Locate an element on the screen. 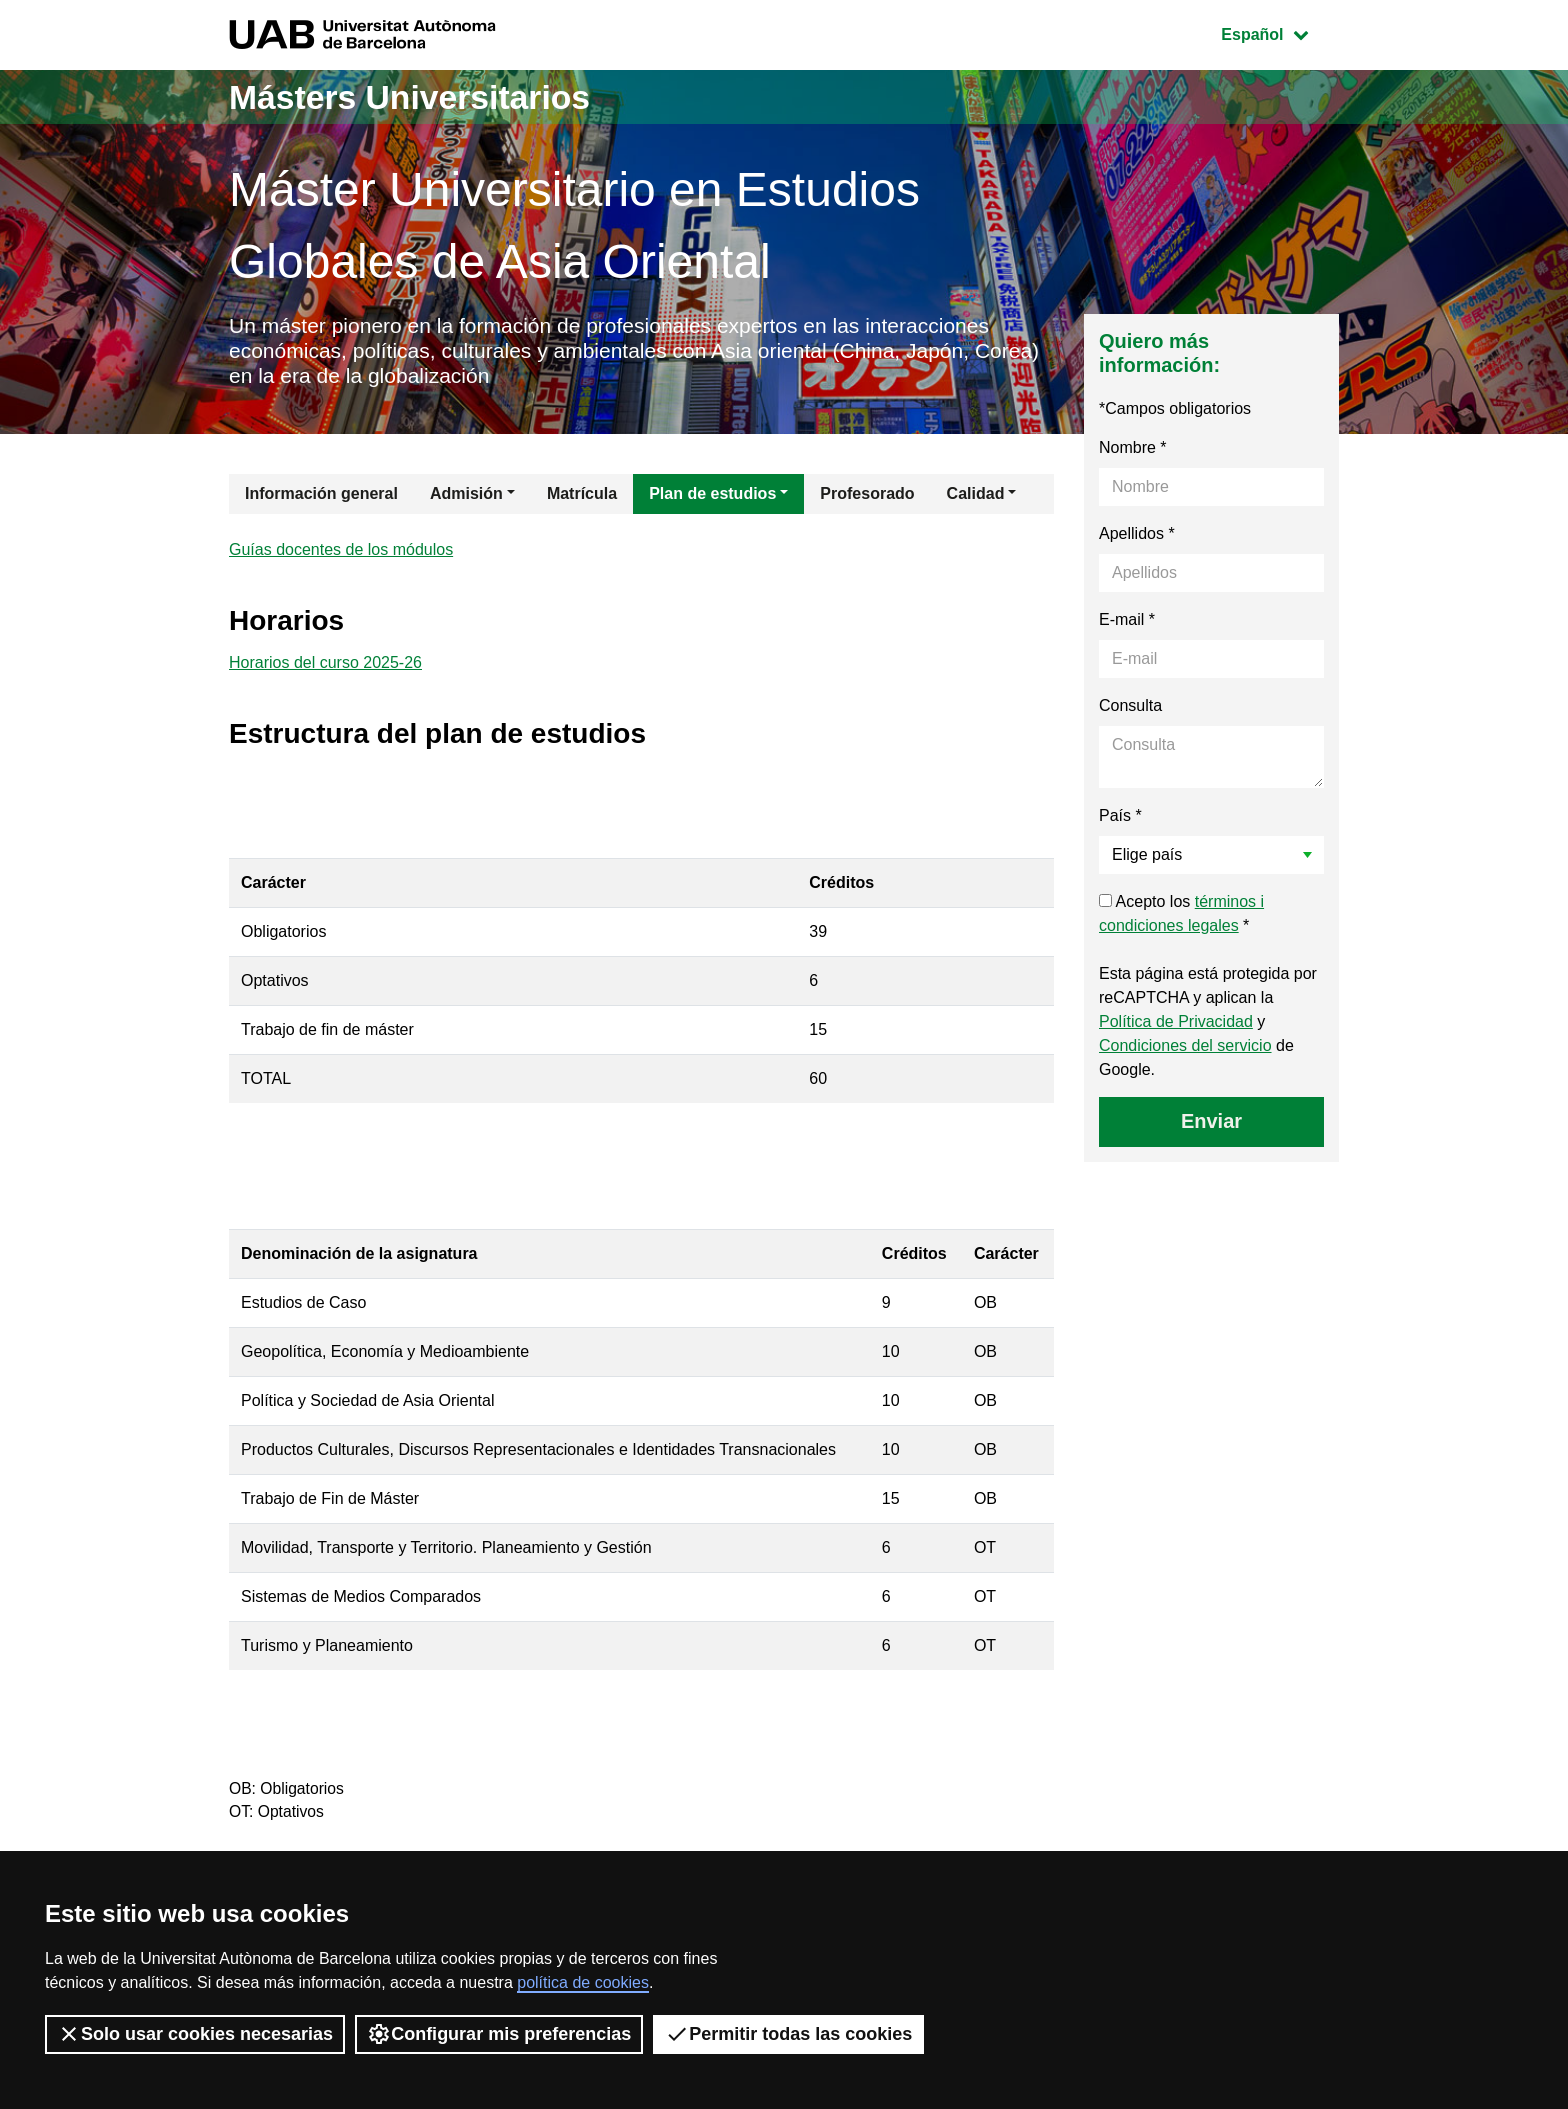 This screenshot has height=2109, width=1568. Matrícula is located at coordinates (582, 496).